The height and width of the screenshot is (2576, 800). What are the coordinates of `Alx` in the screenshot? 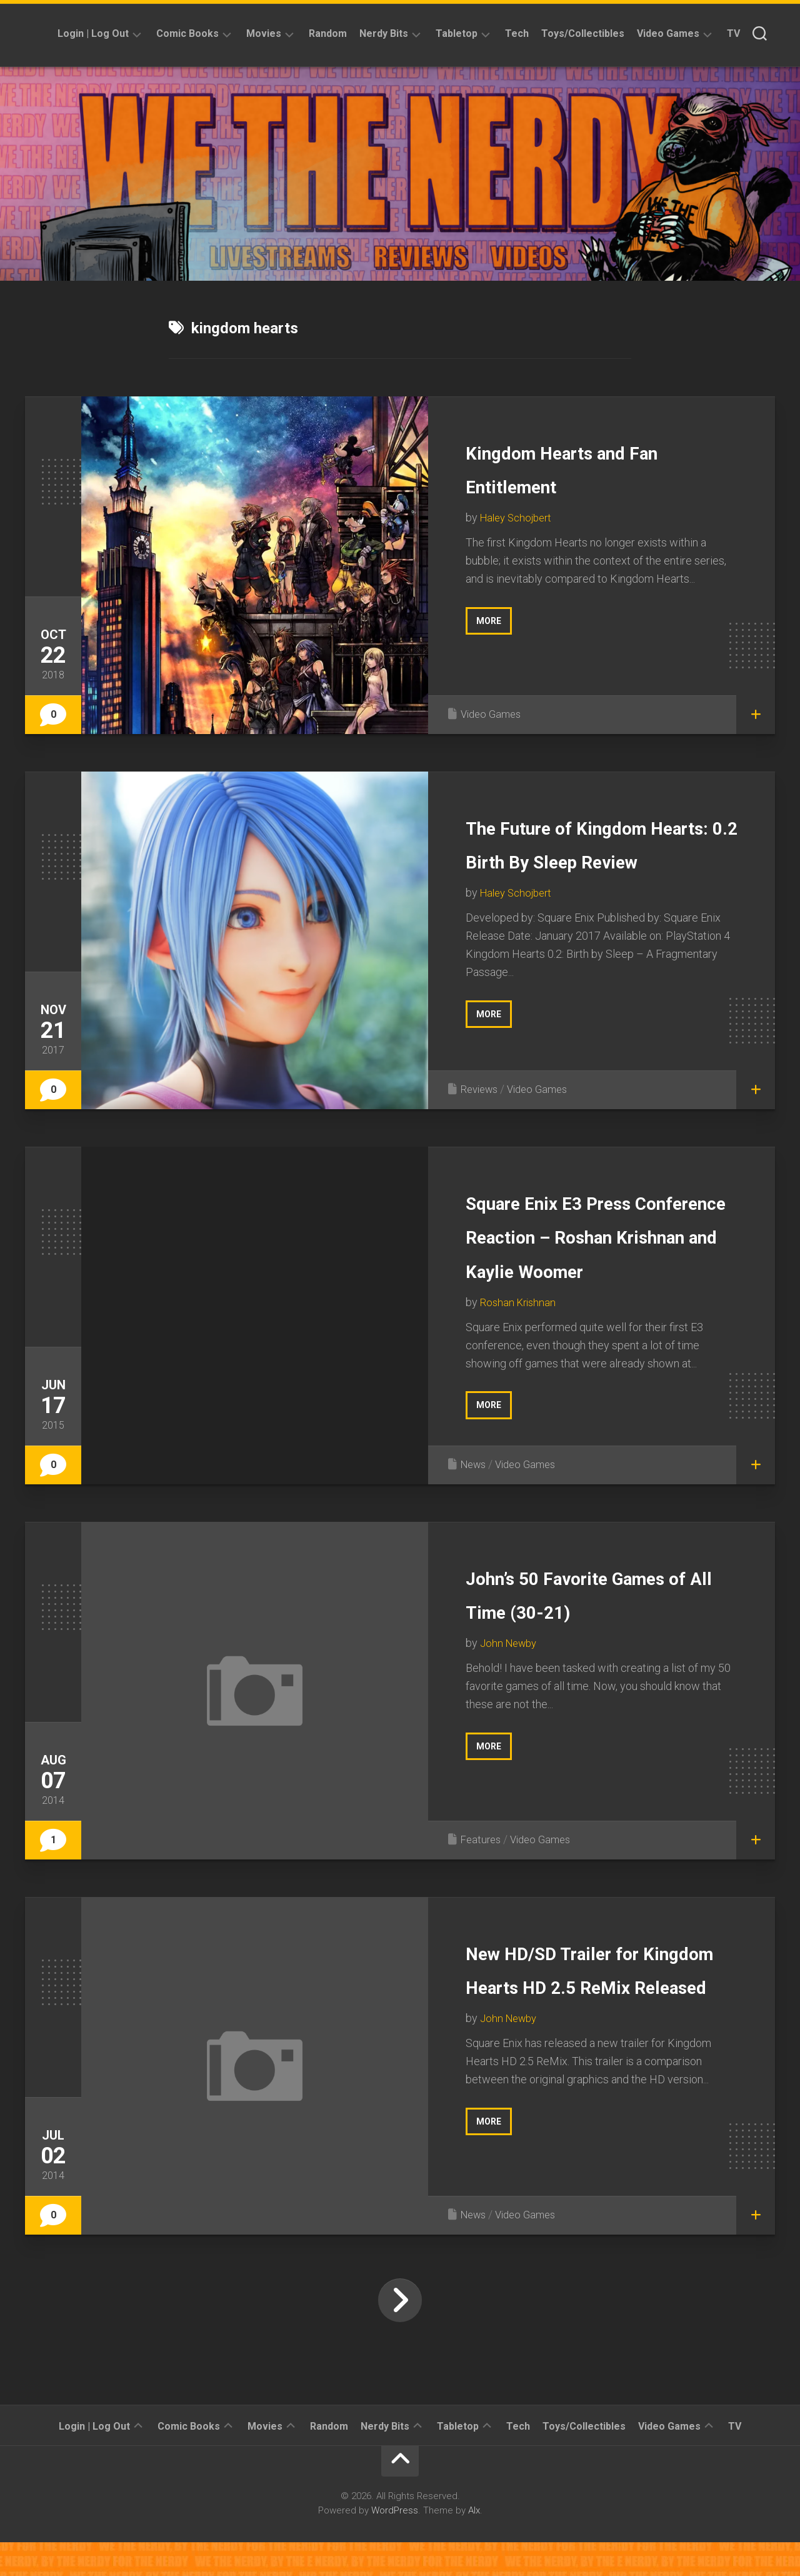 It's located at (474, 2544).